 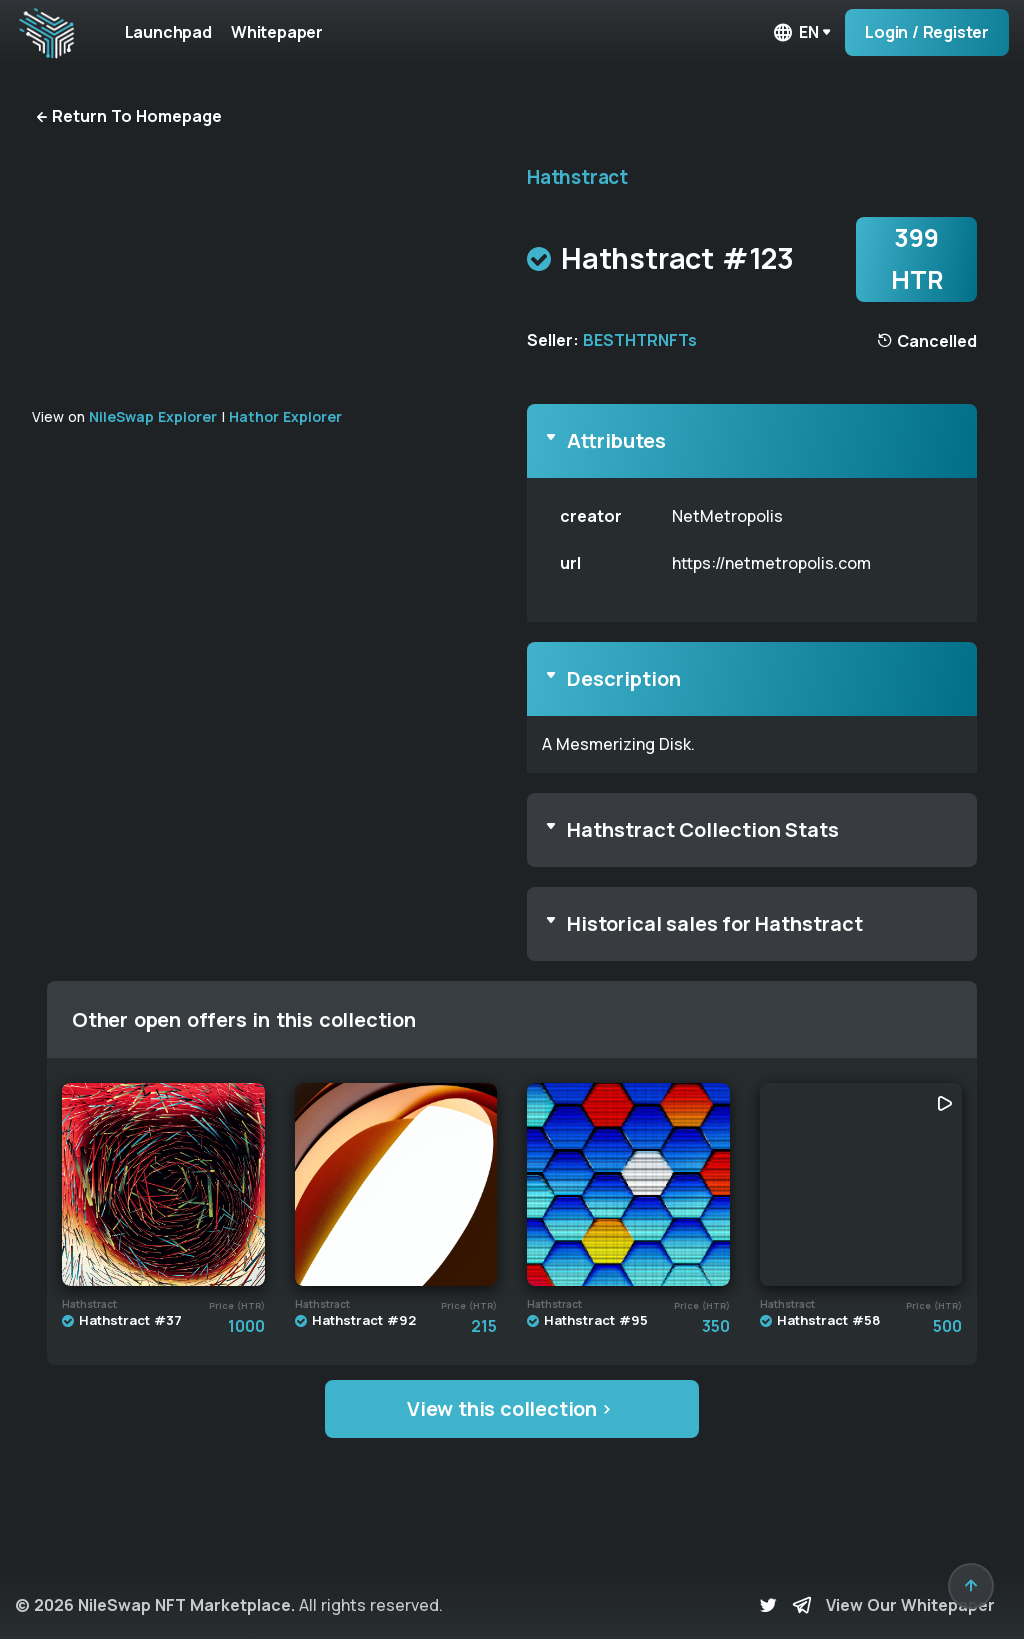 What do you see at coordinates (170, 32) in the screenshot?
I see `Launchpad` at bounding box center [170, 32].